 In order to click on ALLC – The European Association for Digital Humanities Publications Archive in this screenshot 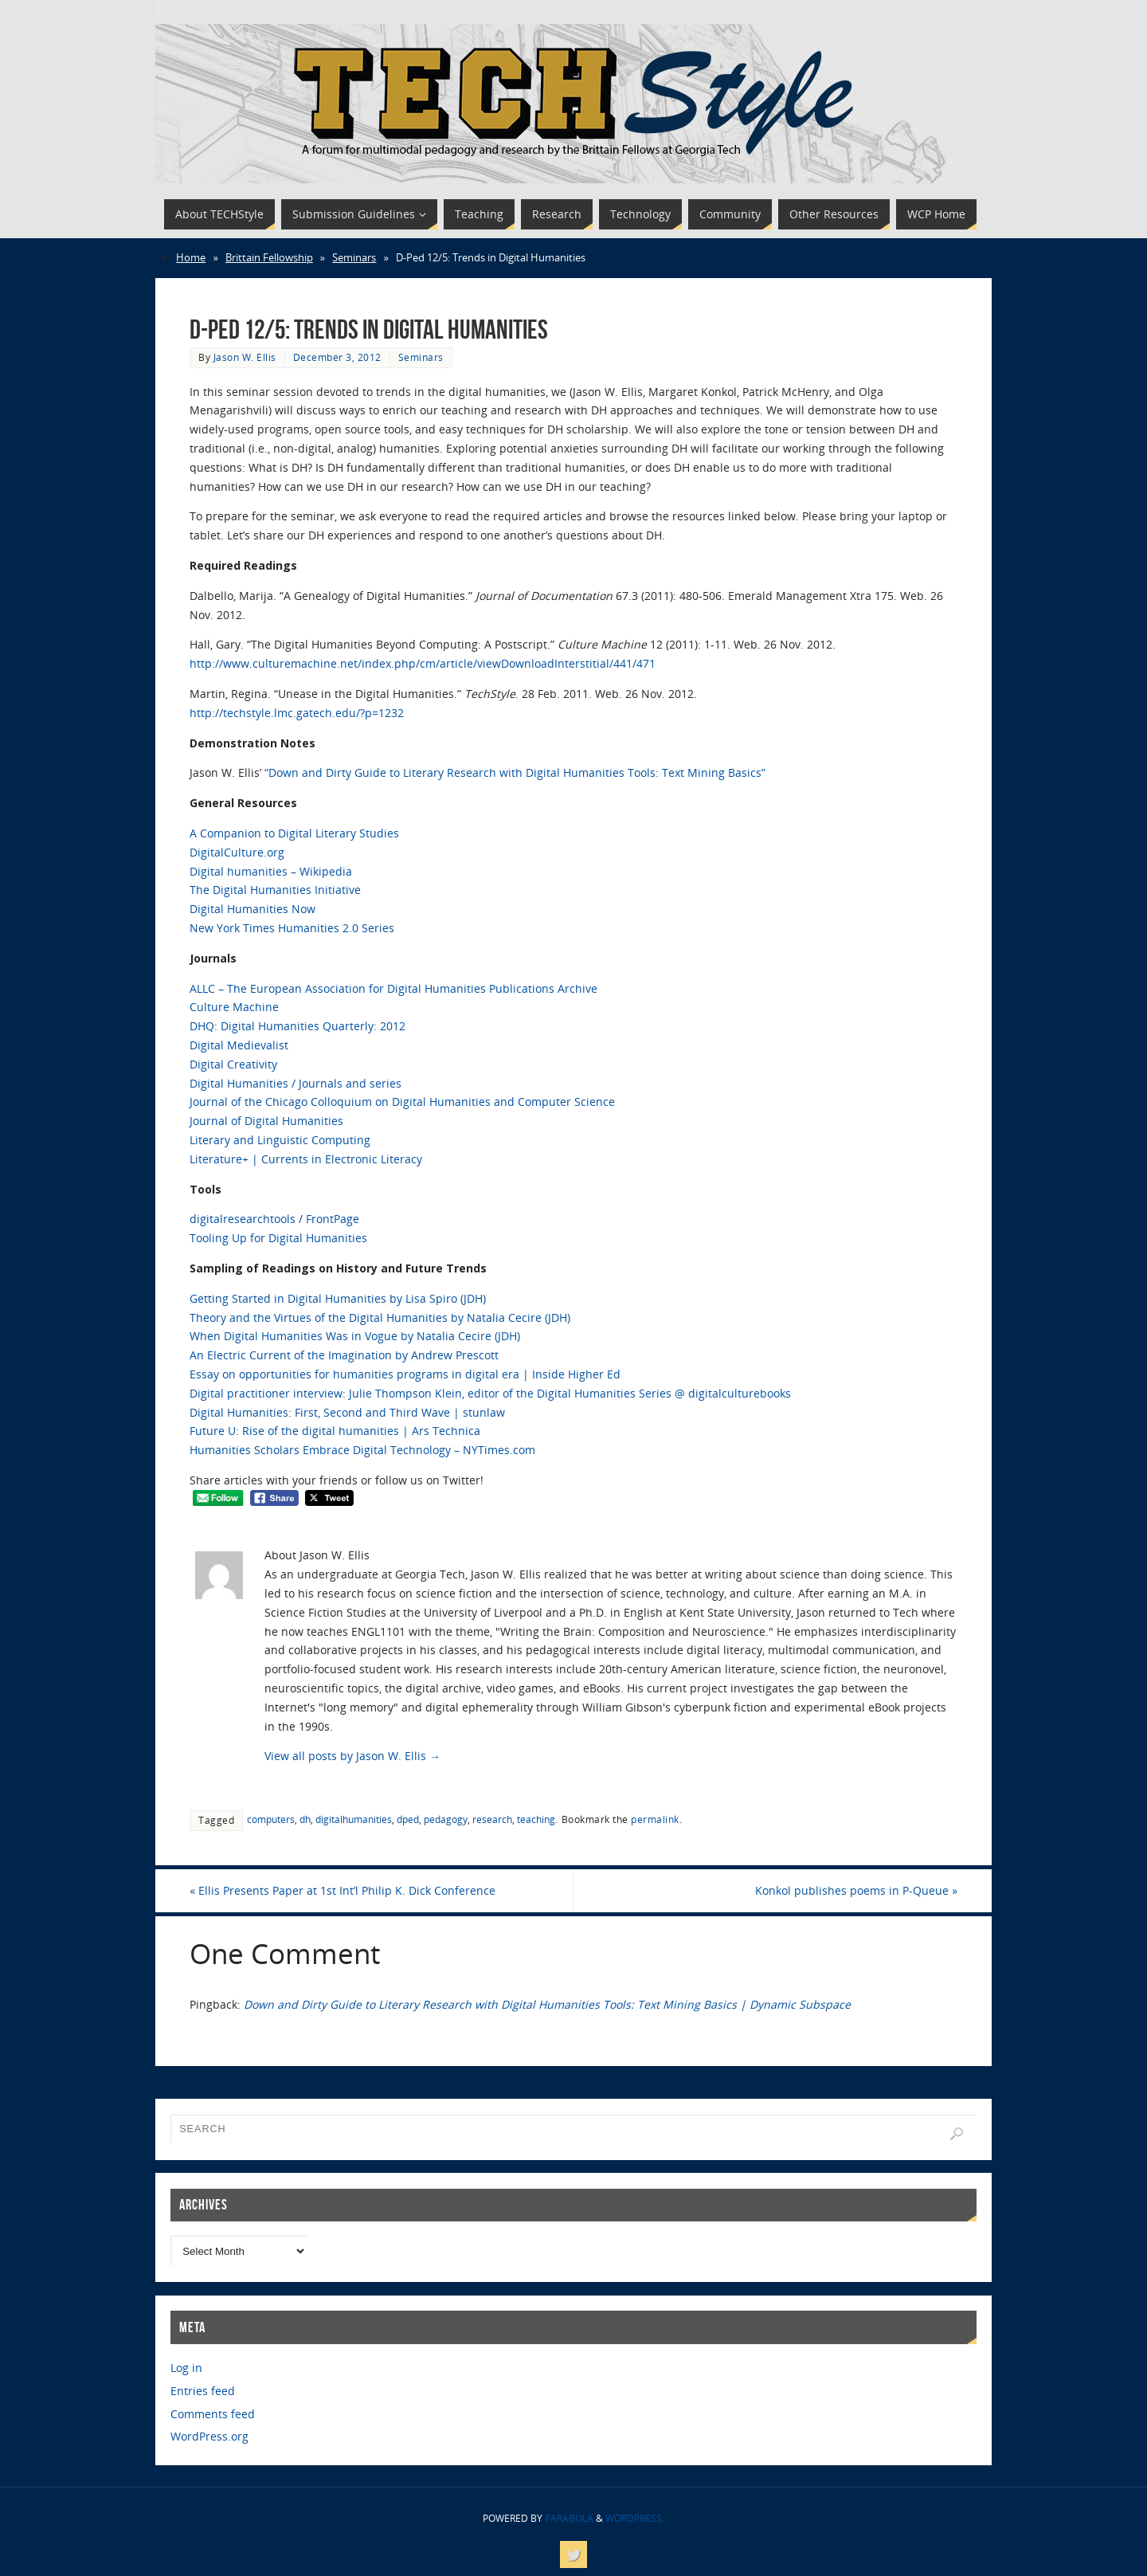, I will do `click(393, 988)`.